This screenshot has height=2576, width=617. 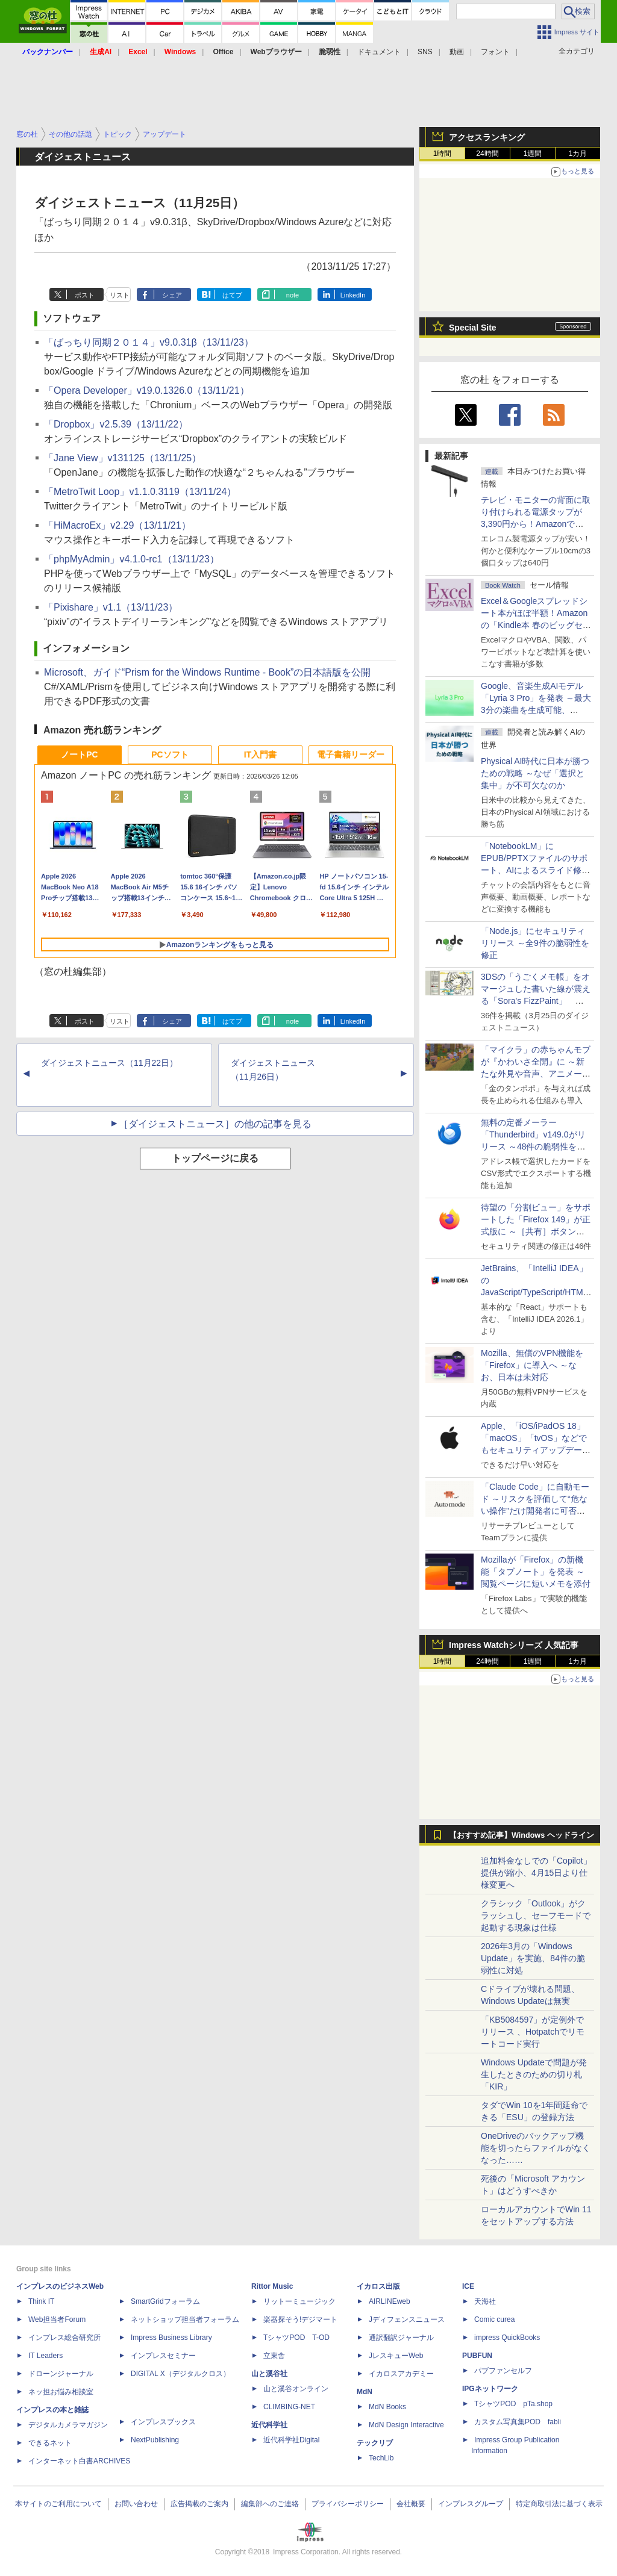 What do you see at coordinates (122, 458) in the screenshot?
I see `「Jane View」v131125（13/11/25）` at bounding box center [122, 458].